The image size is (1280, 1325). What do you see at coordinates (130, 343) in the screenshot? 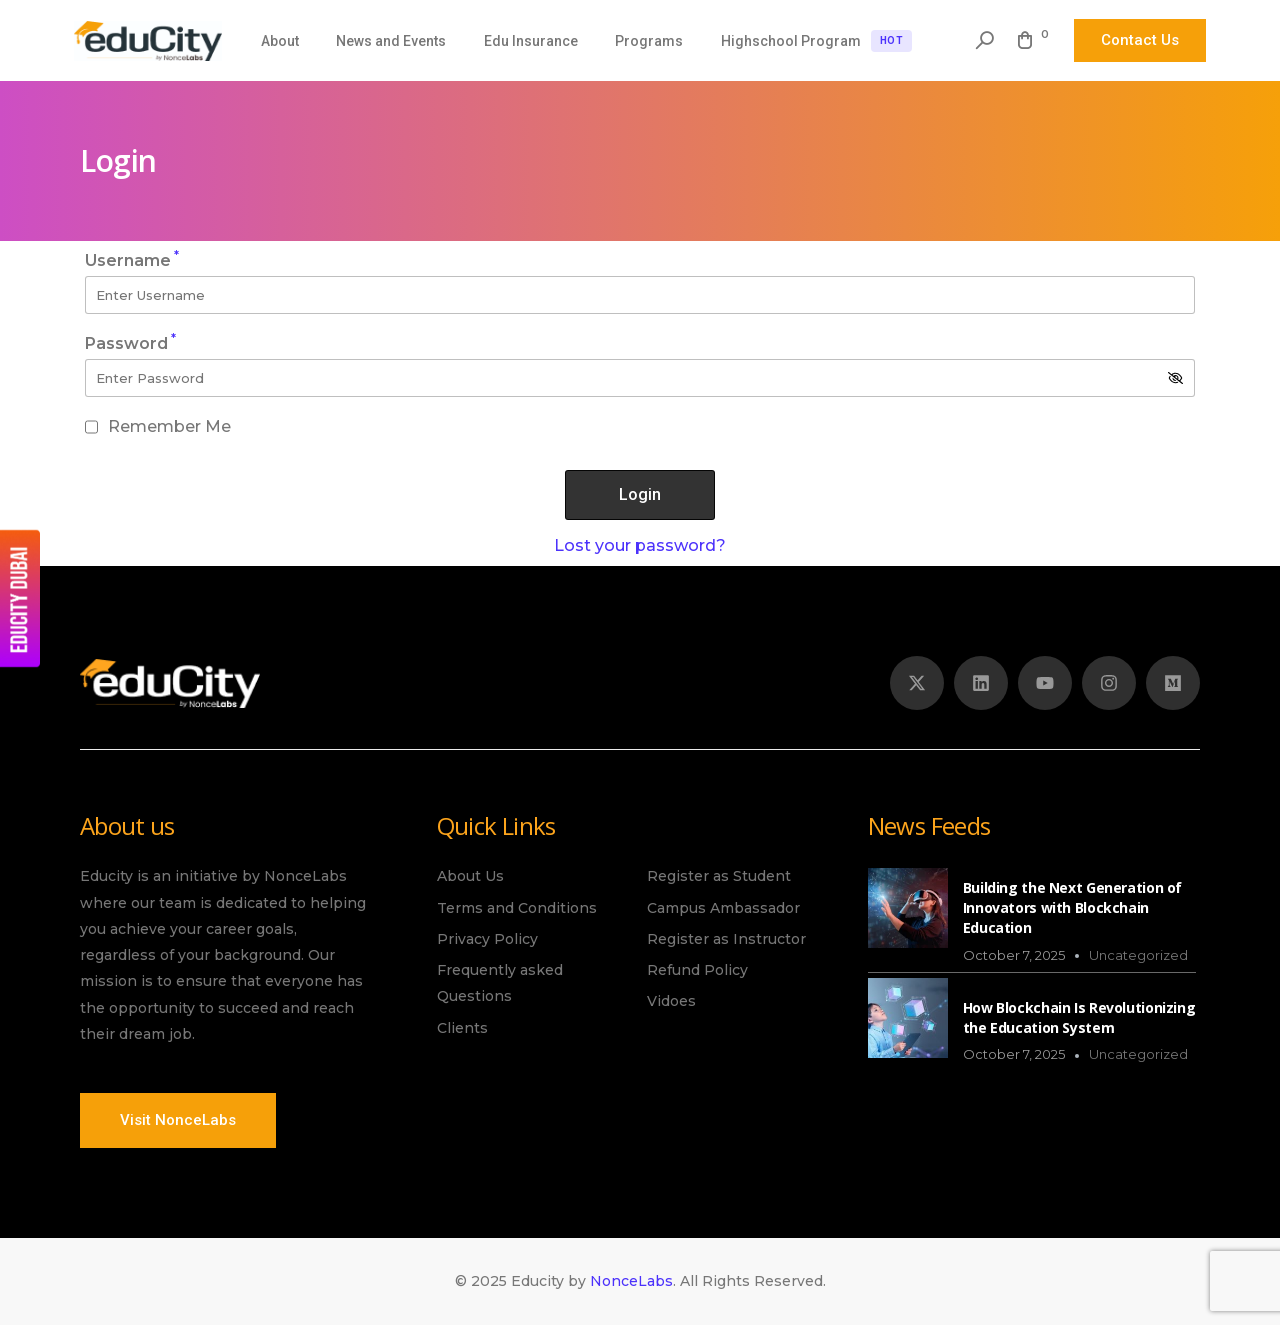
I see `Password` at bounding box center [130, 343].